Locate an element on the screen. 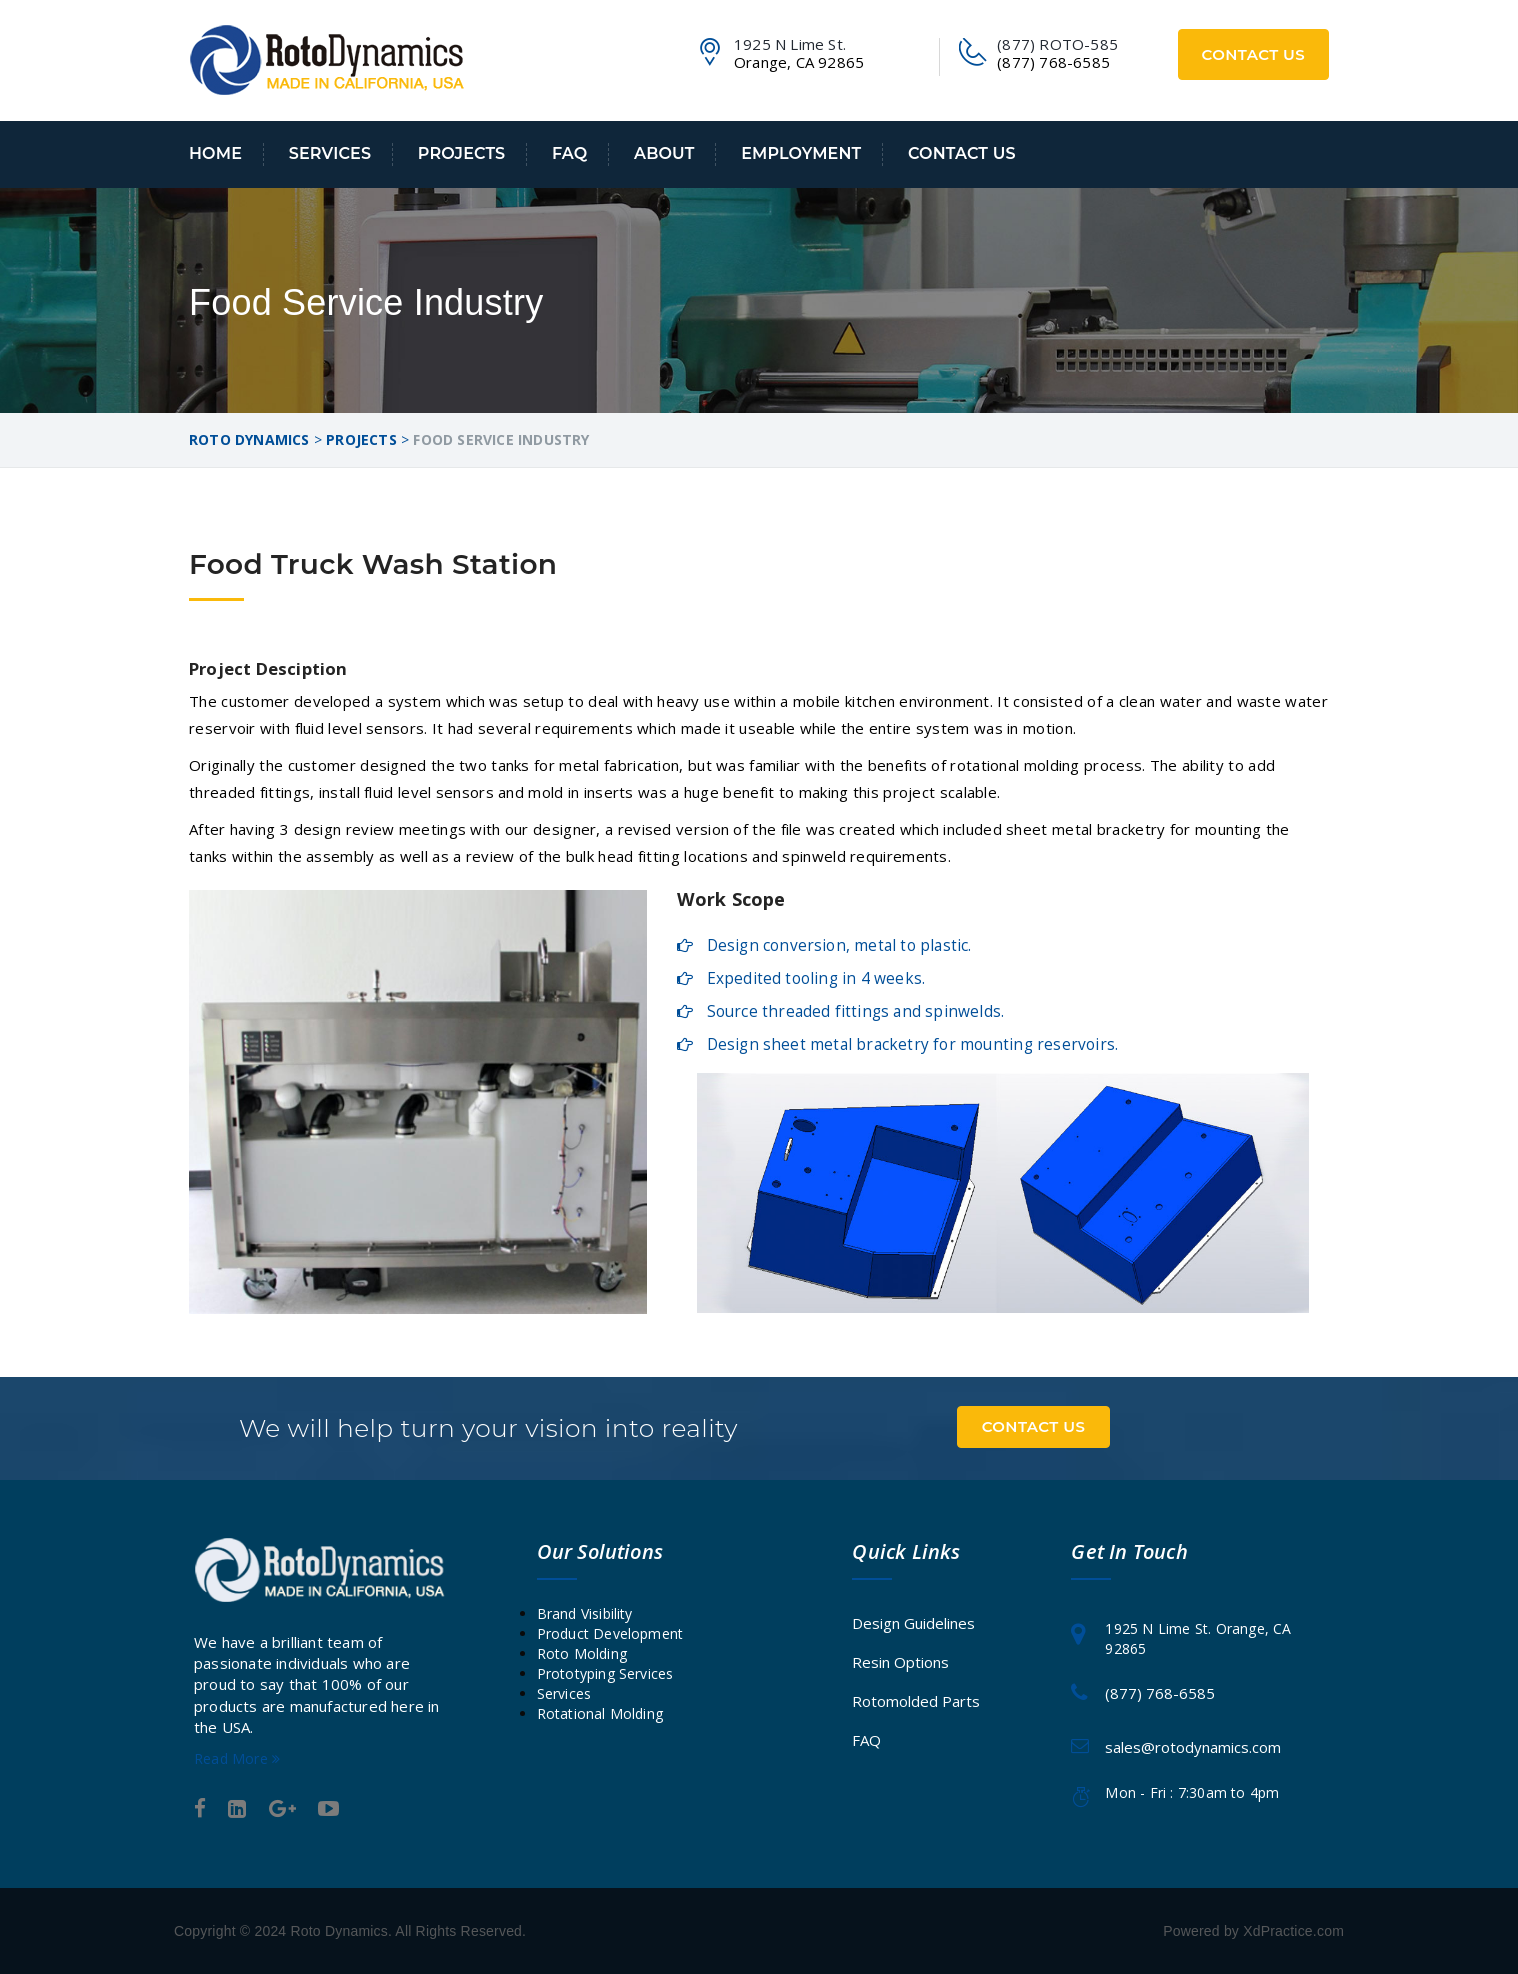 This screenshot has width=1518, height=1974. Brand Visibility is located at coordinates (585, 1613).